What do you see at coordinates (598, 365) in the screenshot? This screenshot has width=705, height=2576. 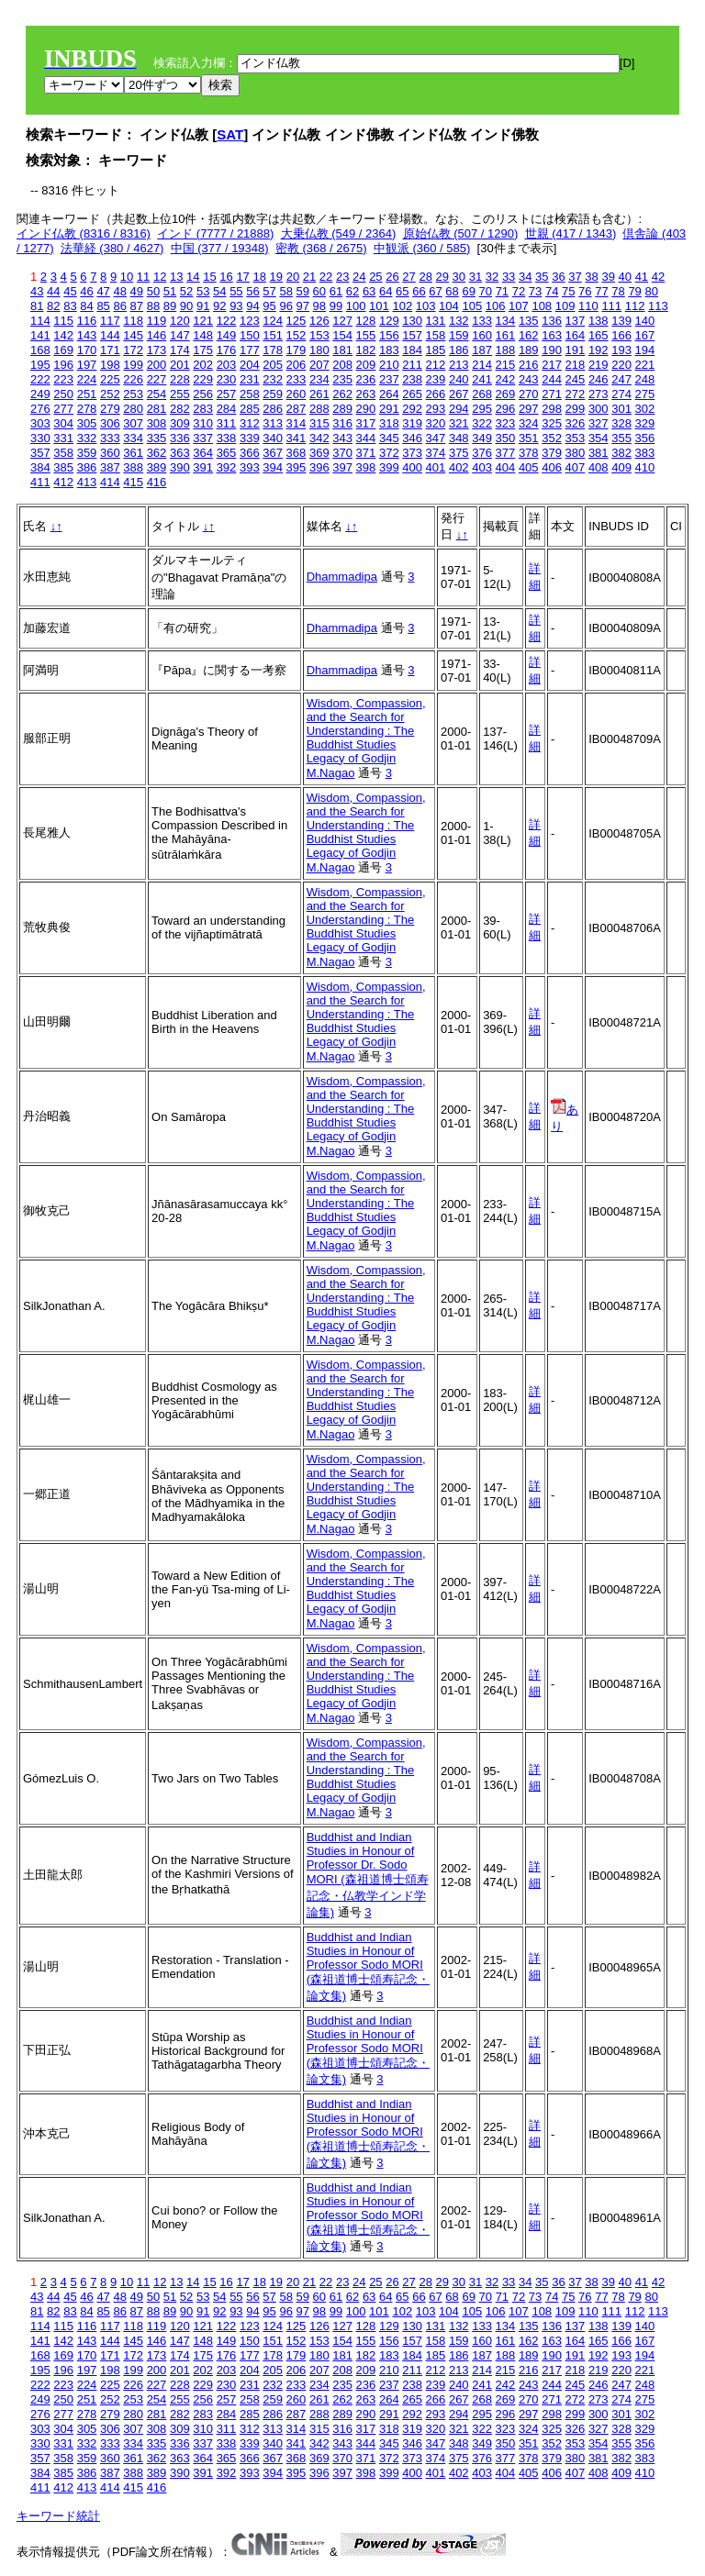 I see `219` at bounding box center [598, 365].